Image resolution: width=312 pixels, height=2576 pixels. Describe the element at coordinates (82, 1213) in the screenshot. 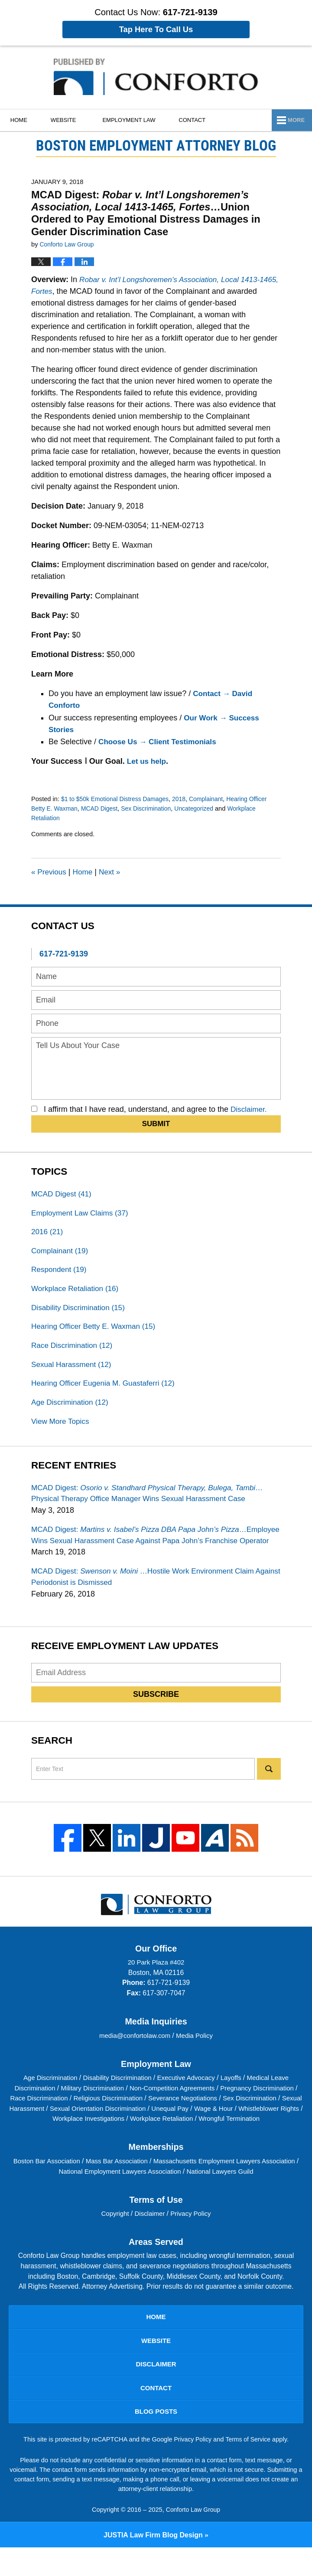

I see `Employment Law Claims` at that location.